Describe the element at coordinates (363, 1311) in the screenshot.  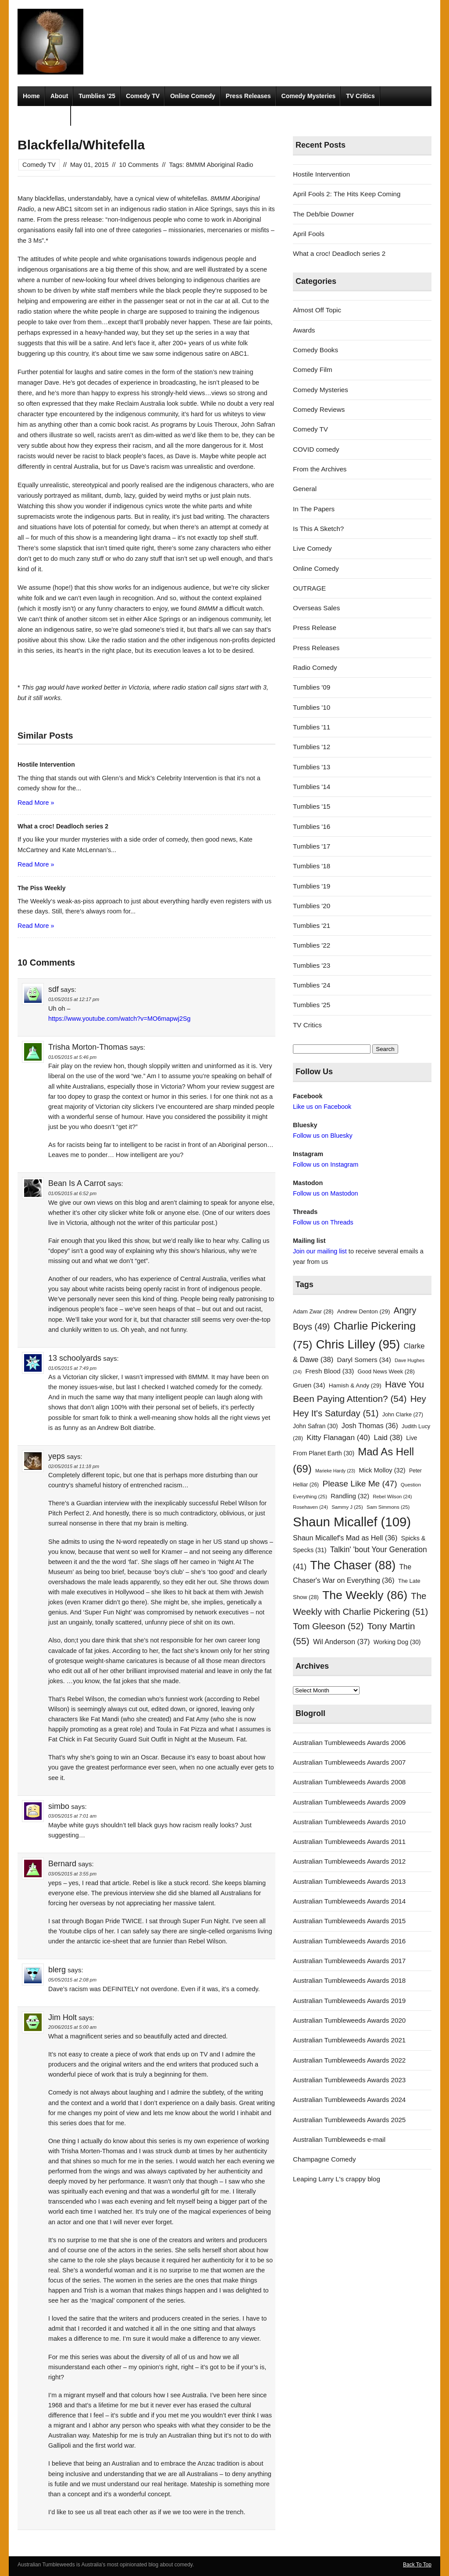
I see `Andrew Denton [Andrew Denton (29 items)]` at that location.